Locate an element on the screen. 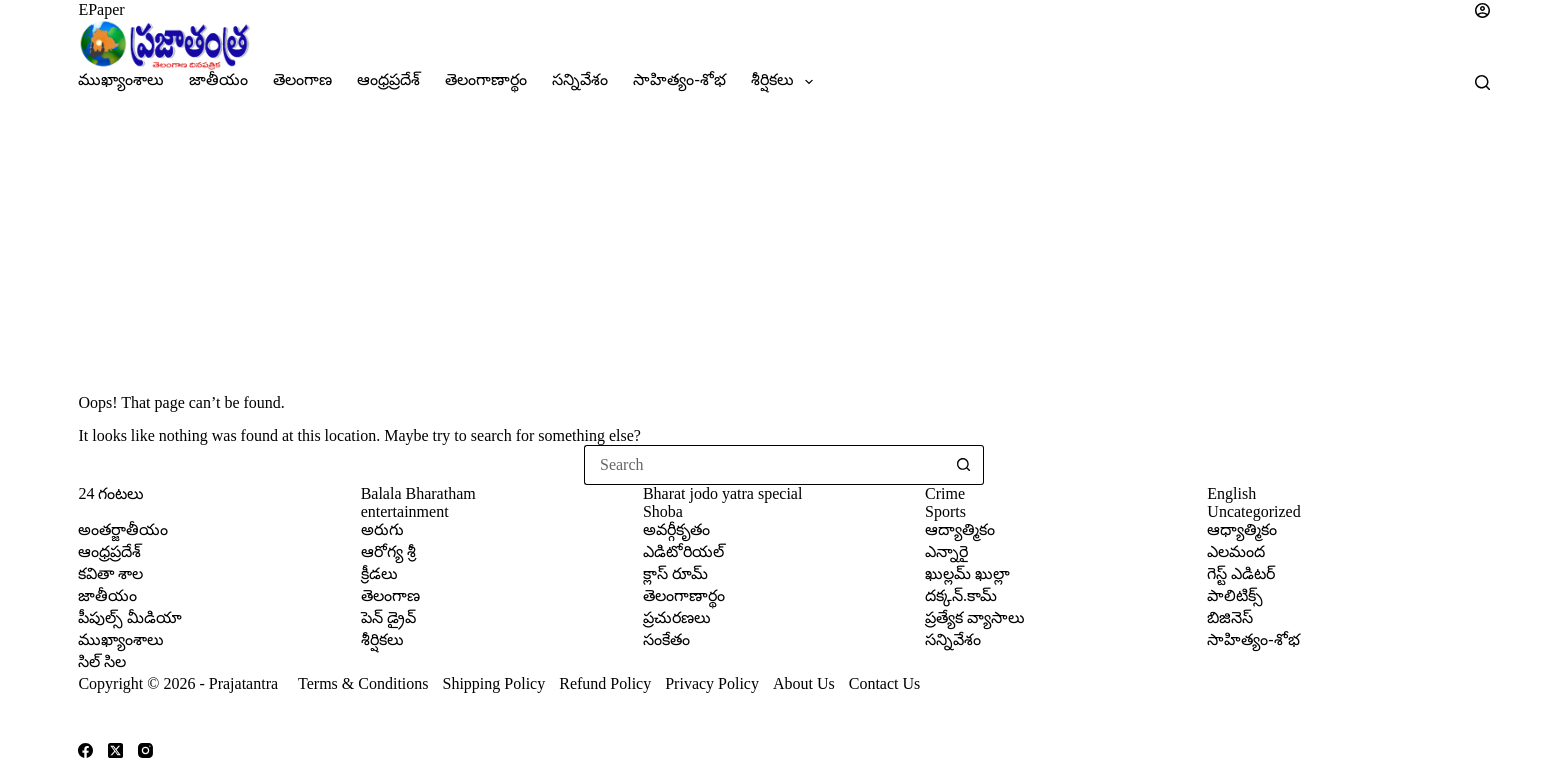  తెలంగాణార్థం is located at coordinates (486, 79).